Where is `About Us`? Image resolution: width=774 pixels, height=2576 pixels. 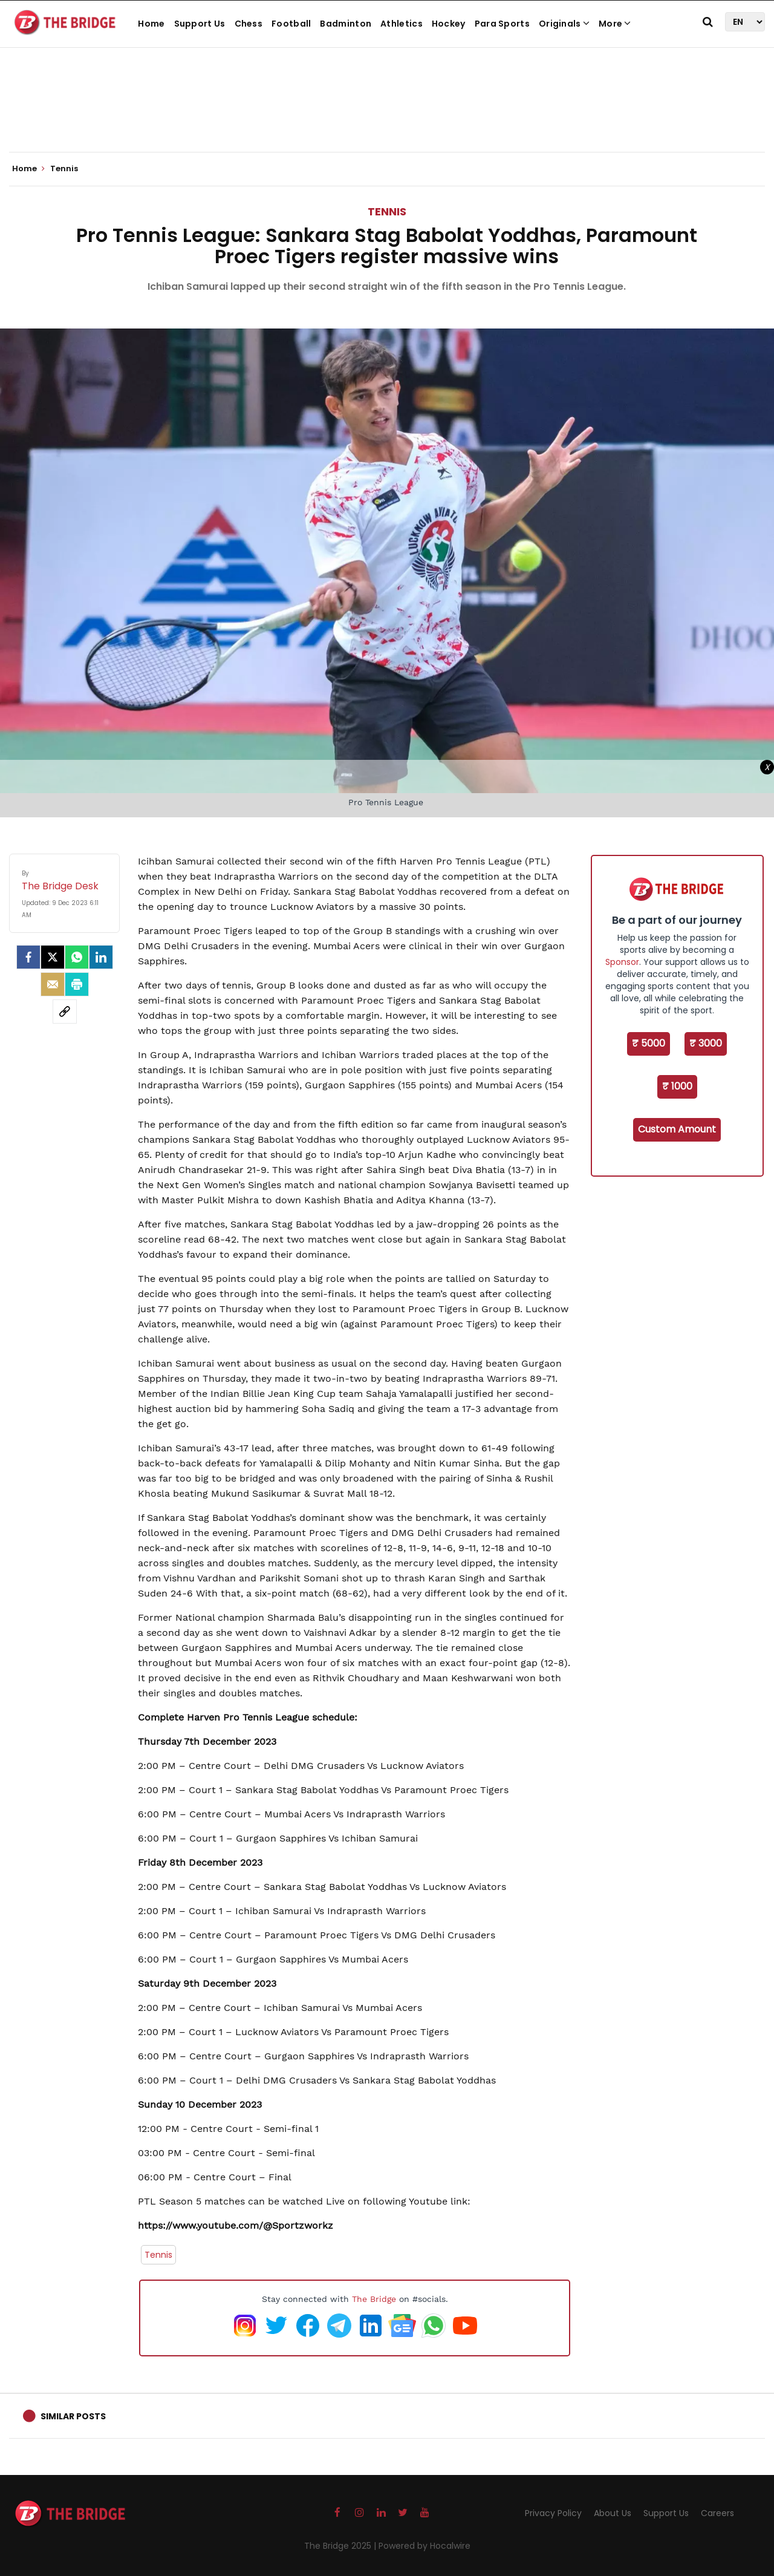 About Us is located at coordinates (612, 2513).